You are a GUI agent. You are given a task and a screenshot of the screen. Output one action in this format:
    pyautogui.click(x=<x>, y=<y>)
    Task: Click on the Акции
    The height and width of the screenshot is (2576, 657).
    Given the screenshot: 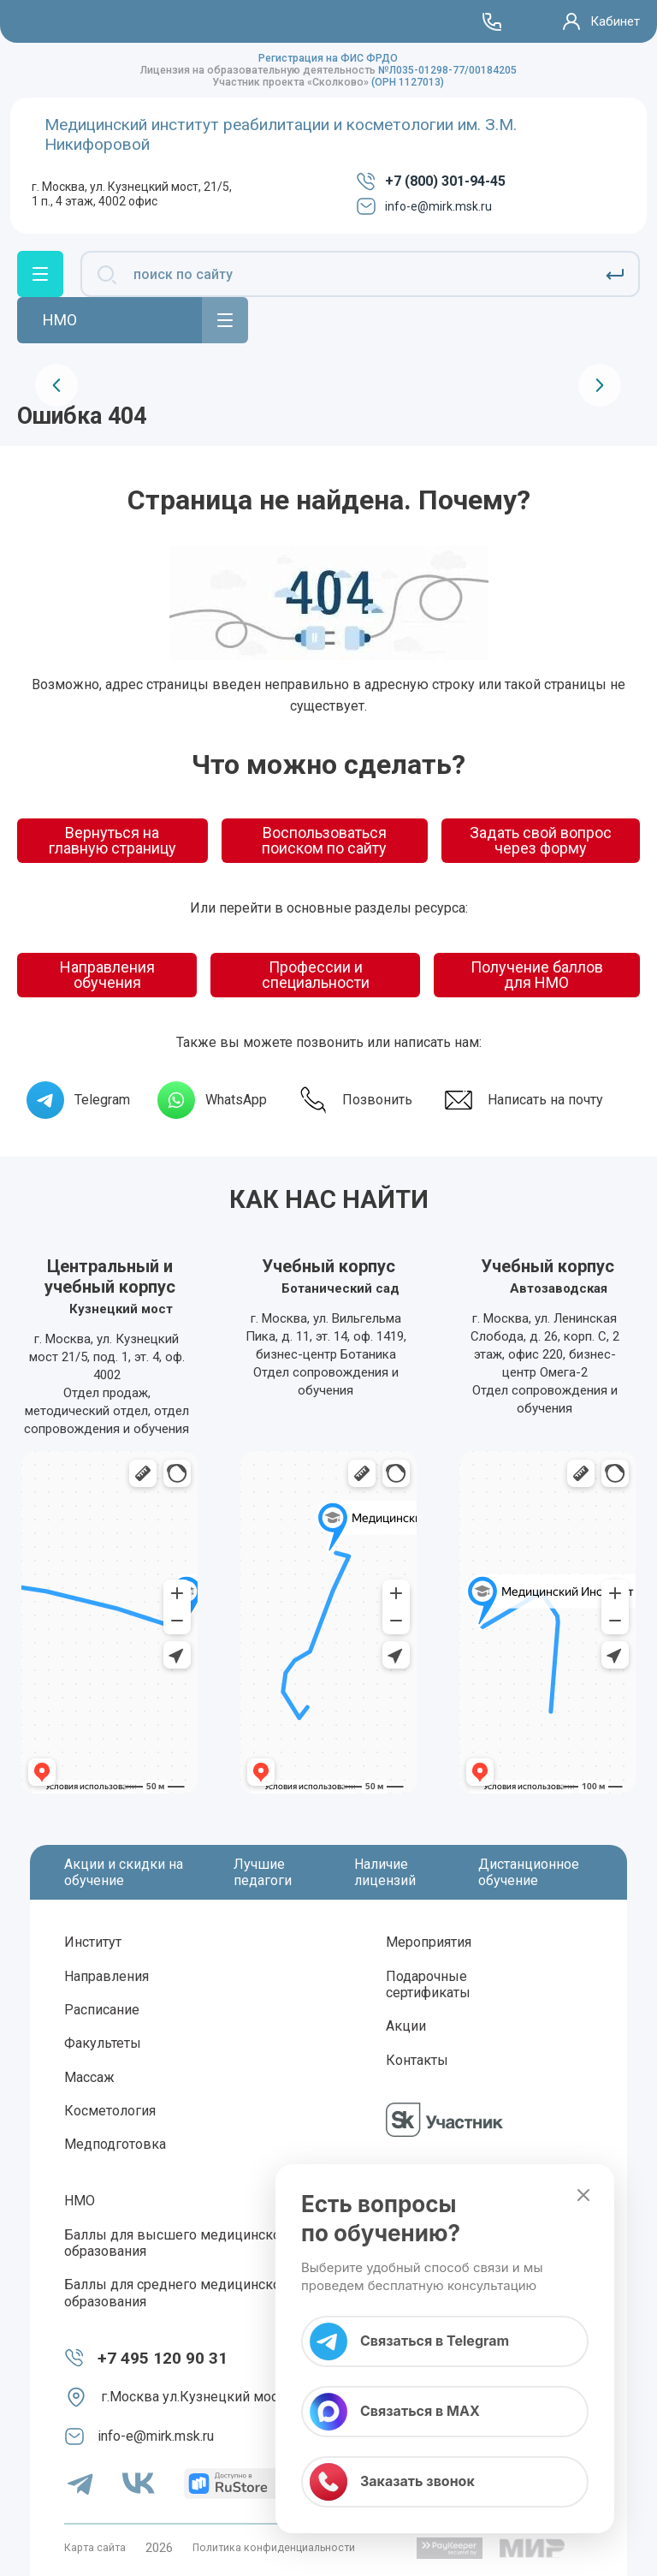 What is the action you would take?
    pyautogui.click(x=406, y=2026)
    